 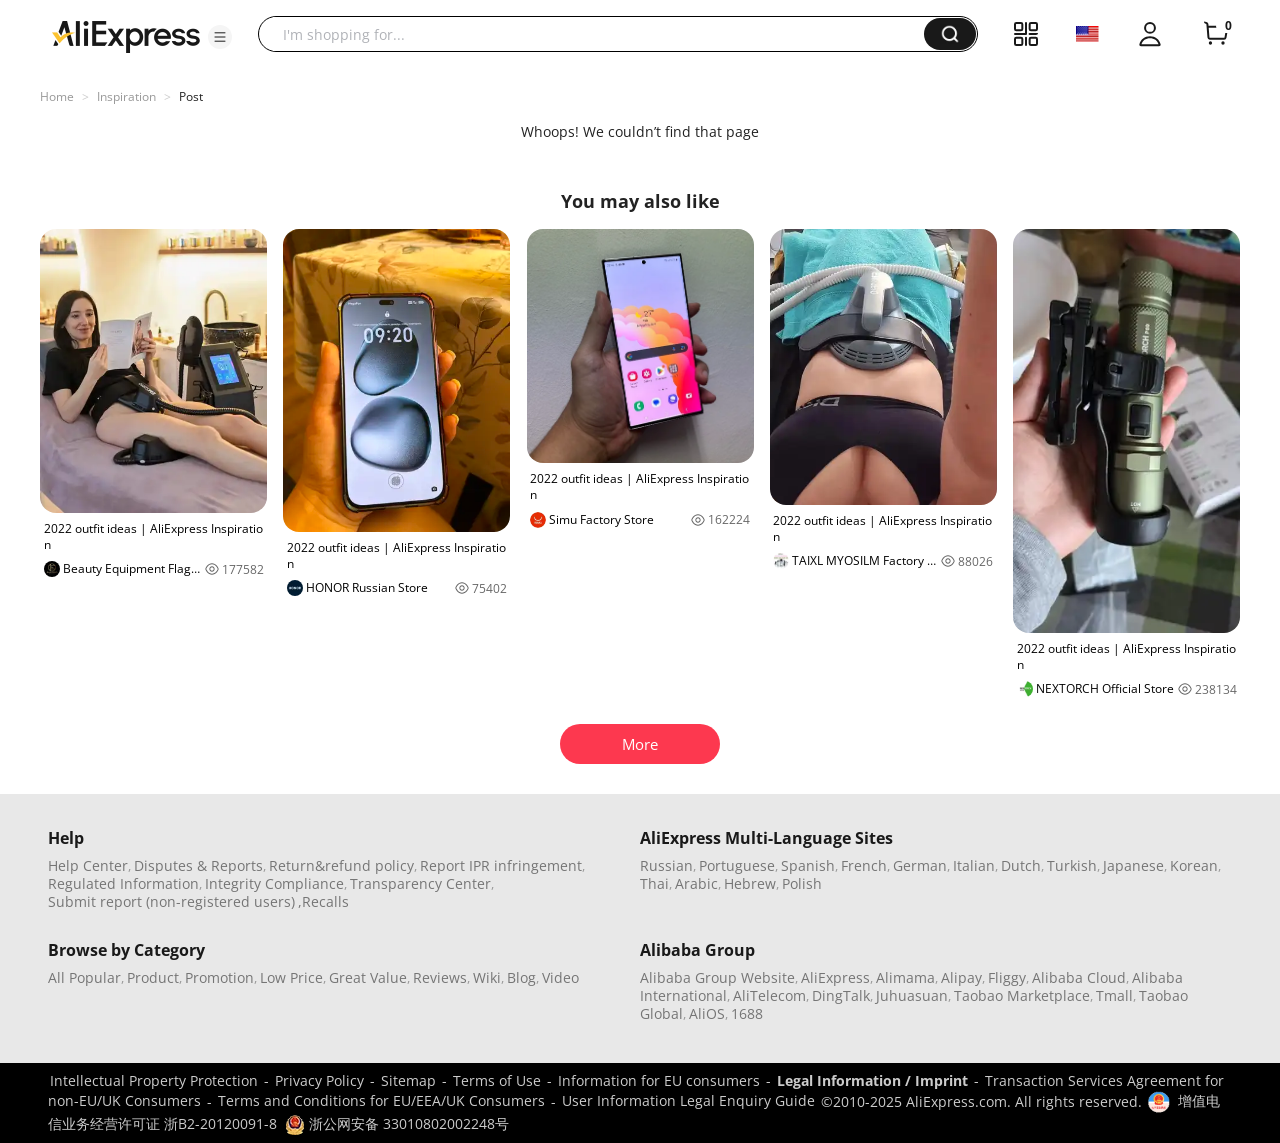 What do you see at coordinates (487, 977) in the screenshot?
I see `Wiki` at bounding box center [487, 977].